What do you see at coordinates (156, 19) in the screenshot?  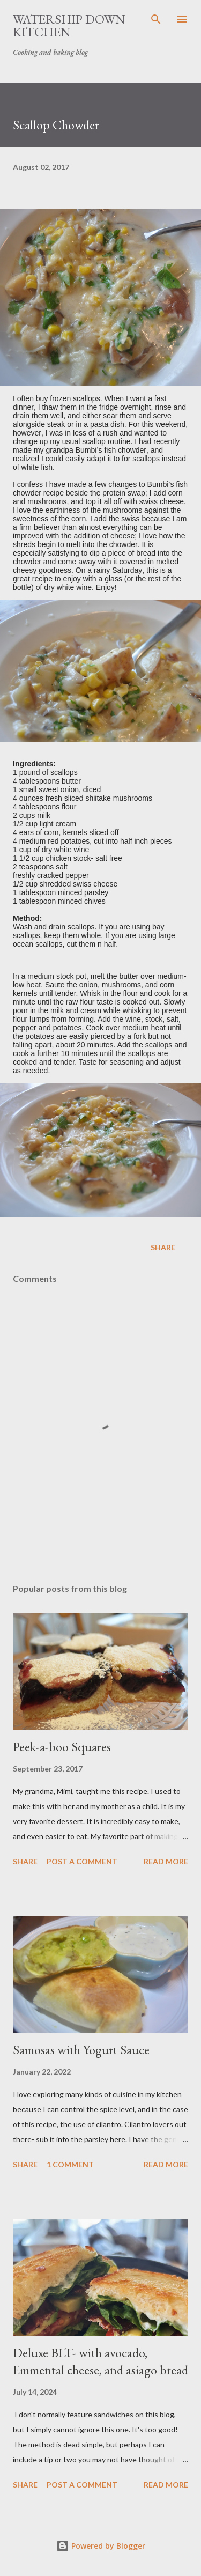 I see `[Search]` at bounding box center [156, 19].